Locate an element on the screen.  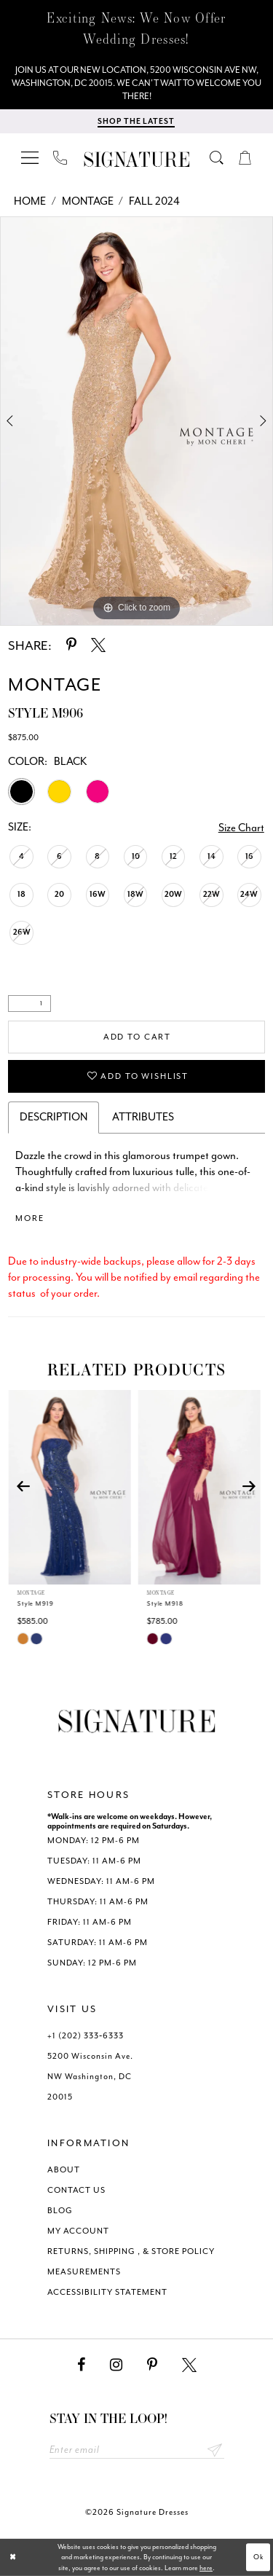
[Phone Us] is located at coordinates (60, 157).